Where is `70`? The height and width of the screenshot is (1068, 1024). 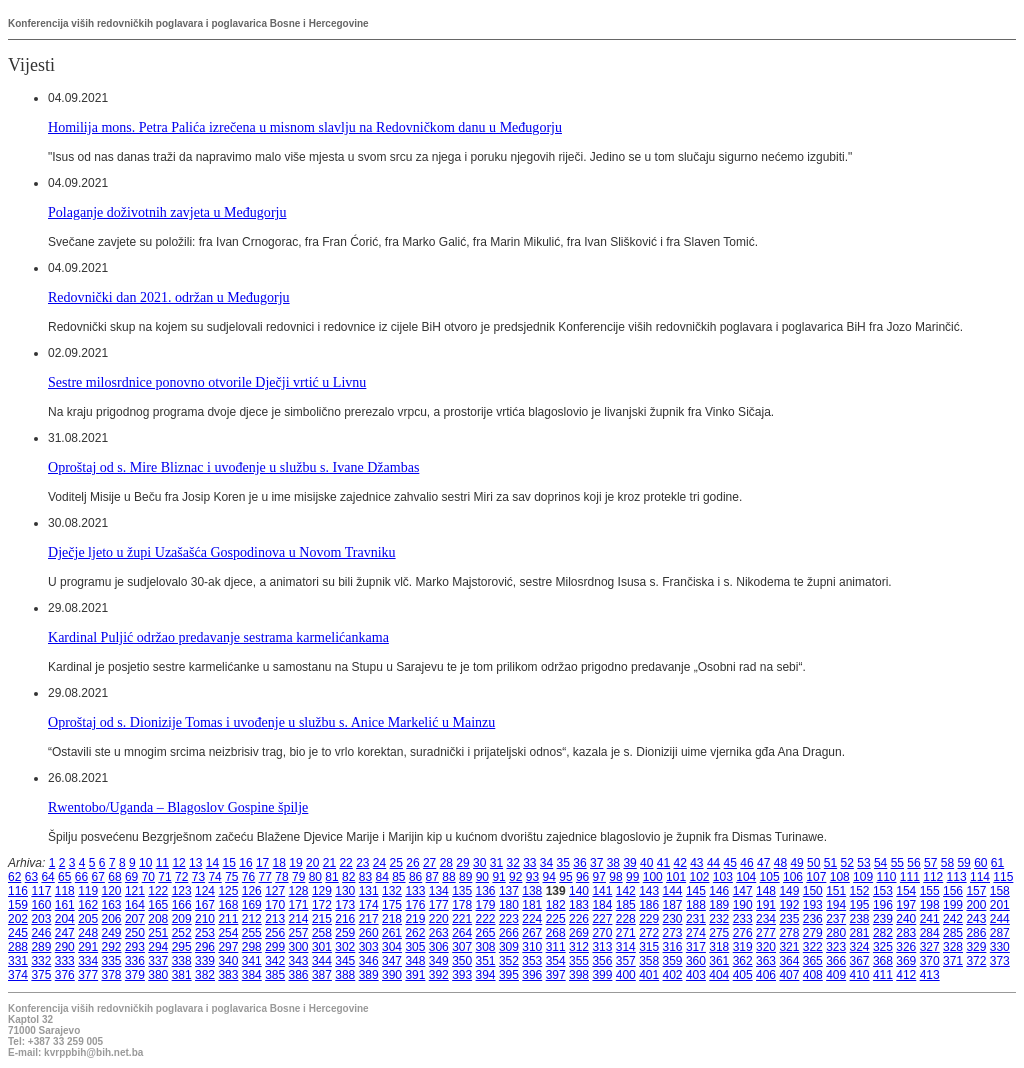 70 is located at coordinates (148, 877).